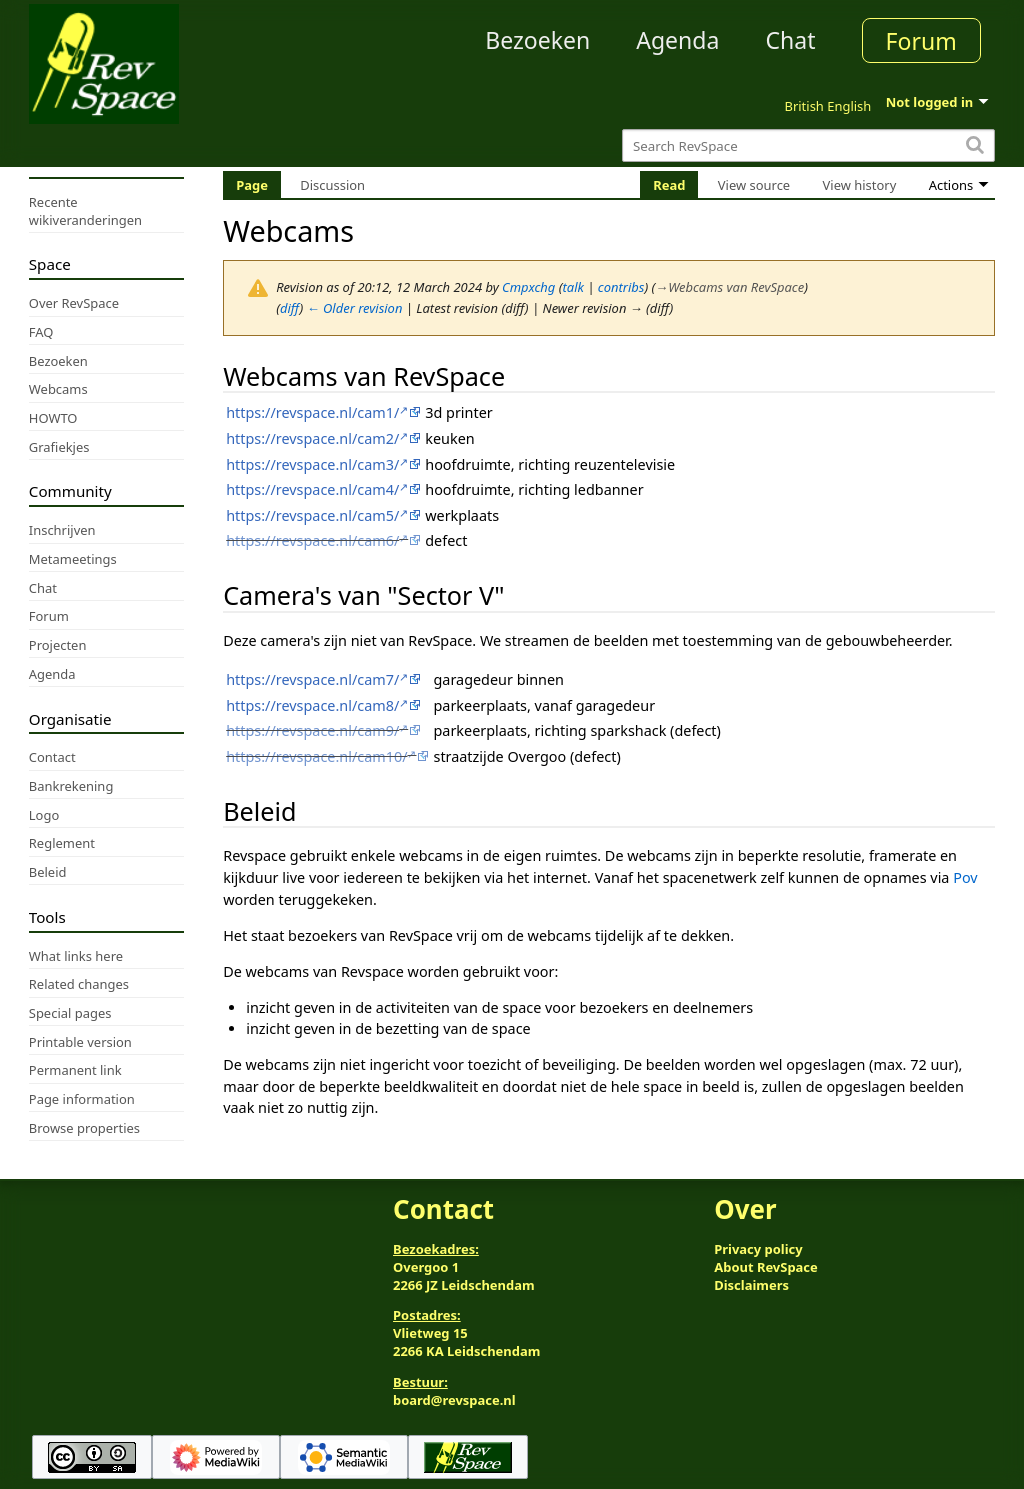  I want to click on ← Older revision, so click(355, 308).